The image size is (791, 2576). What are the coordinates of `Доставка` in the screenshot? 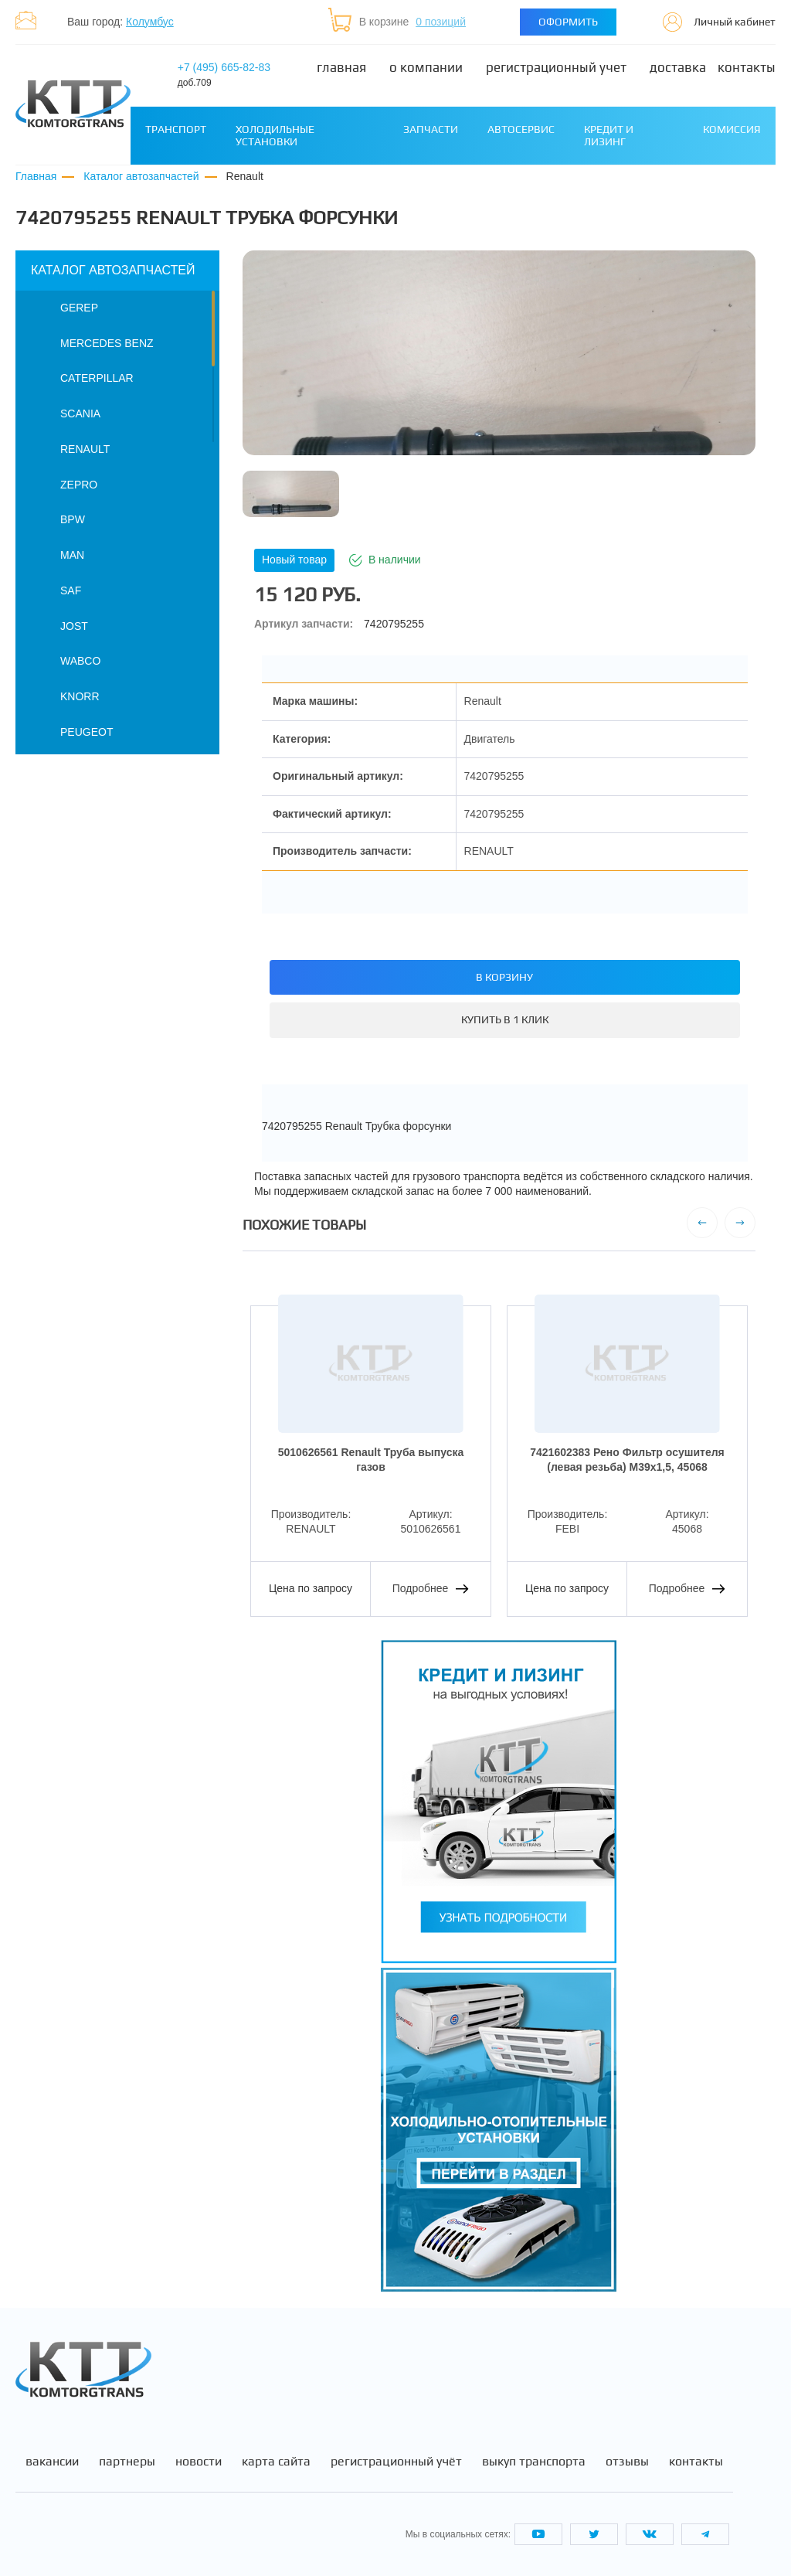 It's located at (678, 67).